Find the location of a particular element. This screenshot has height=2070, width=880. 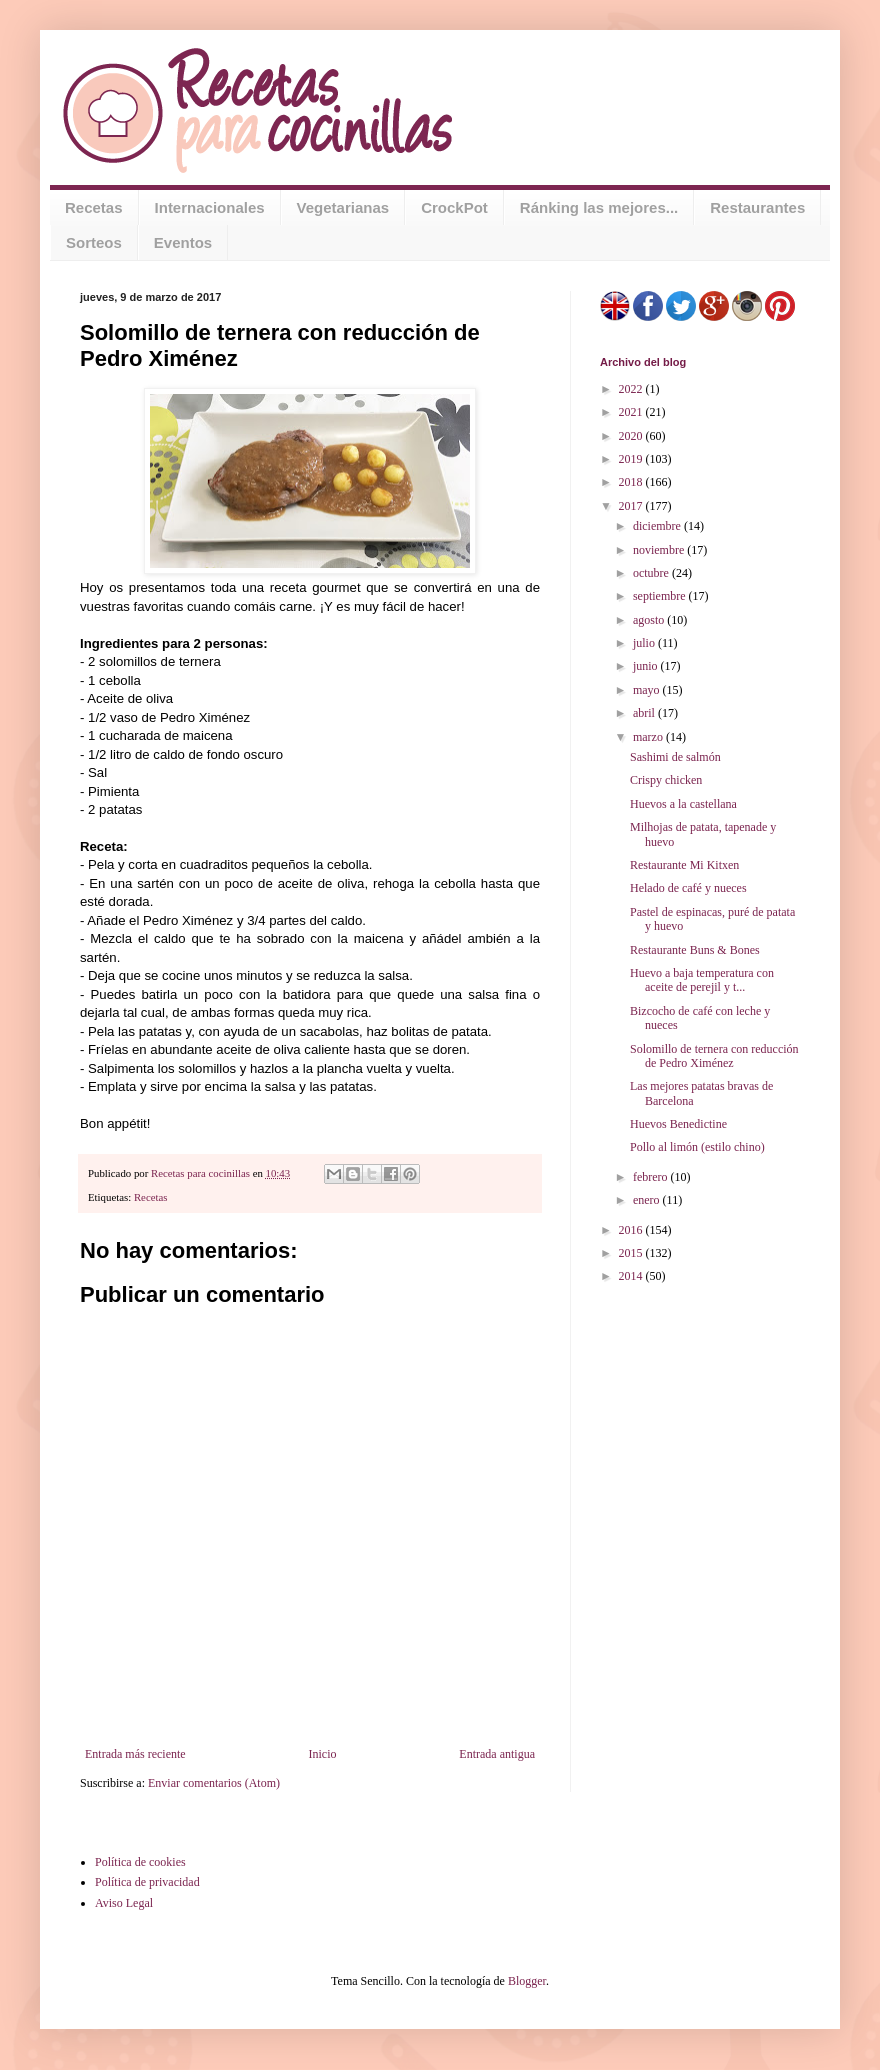

Blogger is located at coordinates (527, 1981).